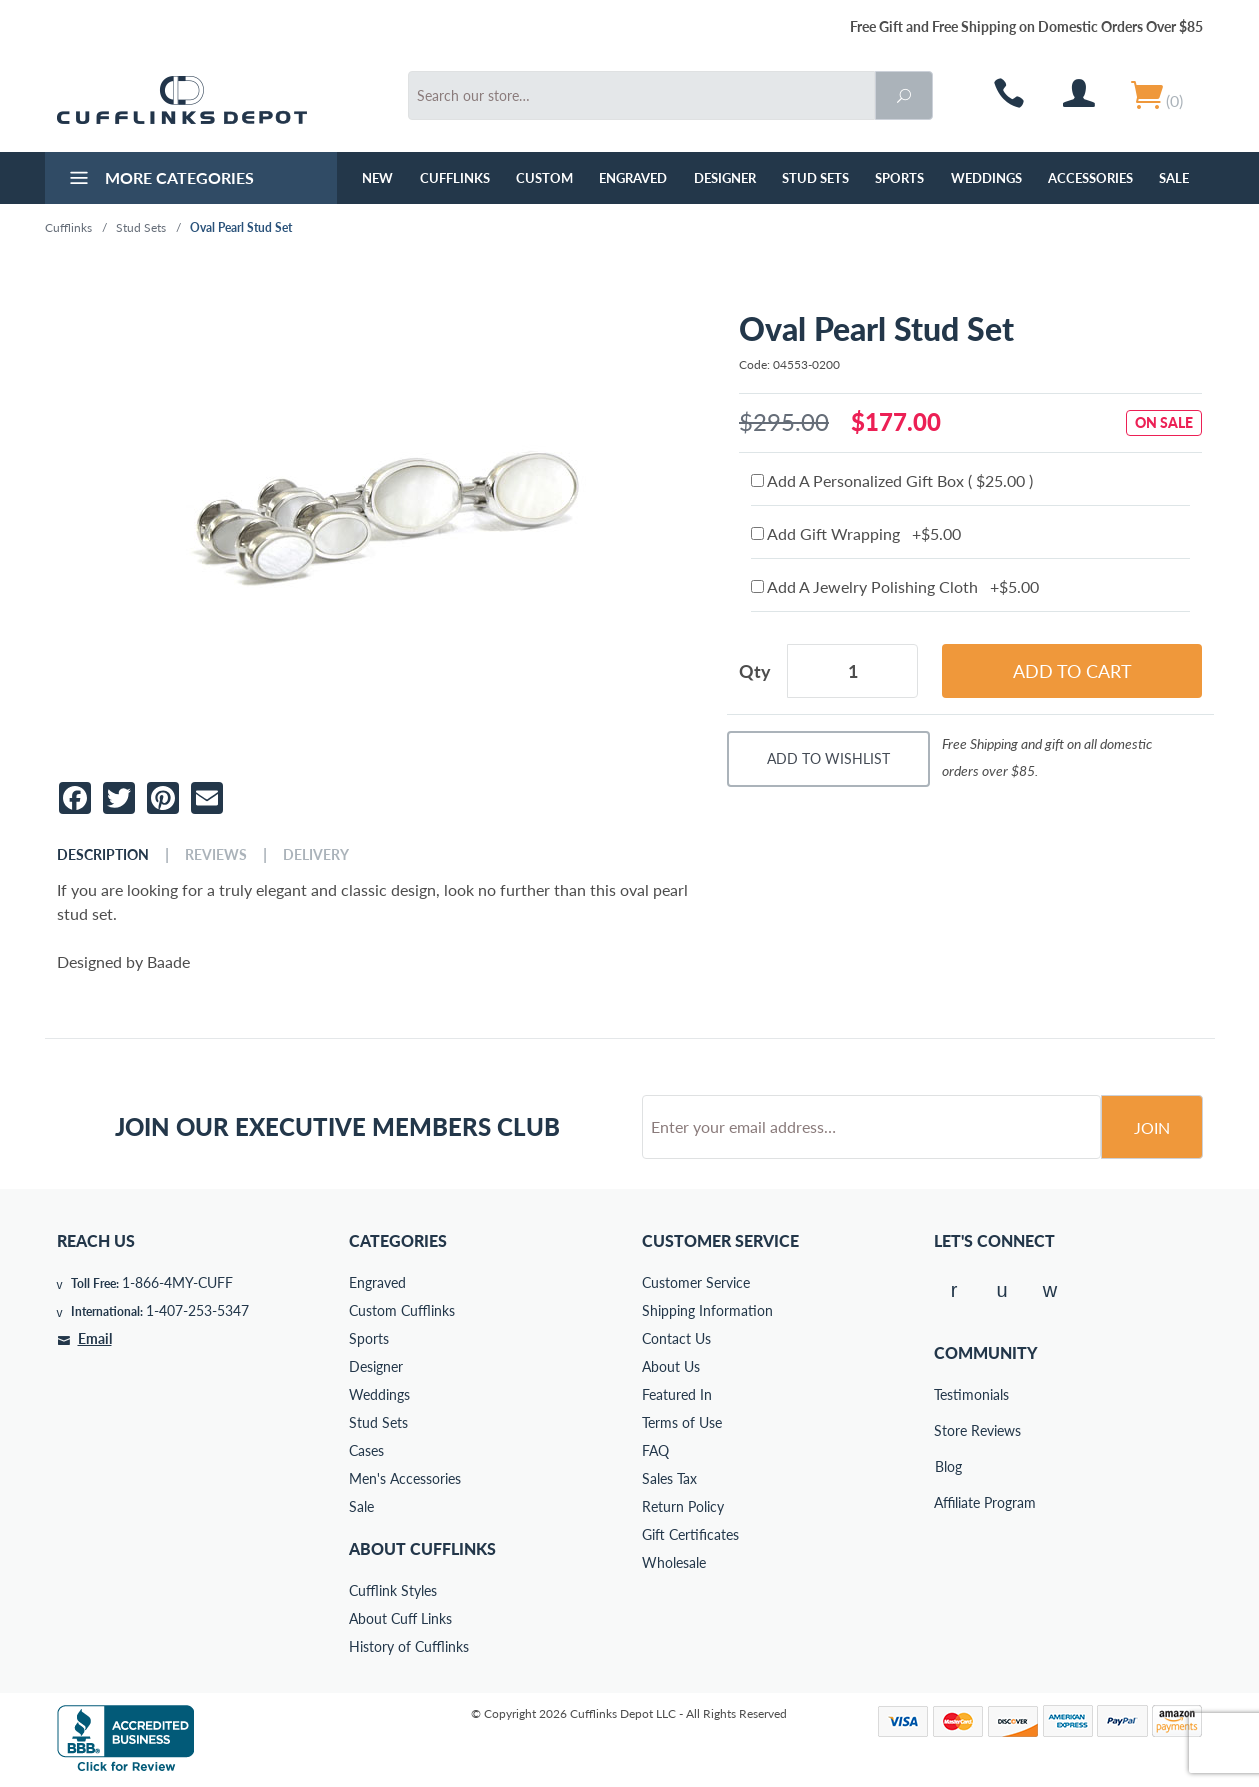  Describe the element at coordinates (828, 758) in the screenshot. I see `Add To Wishlist` at that location.